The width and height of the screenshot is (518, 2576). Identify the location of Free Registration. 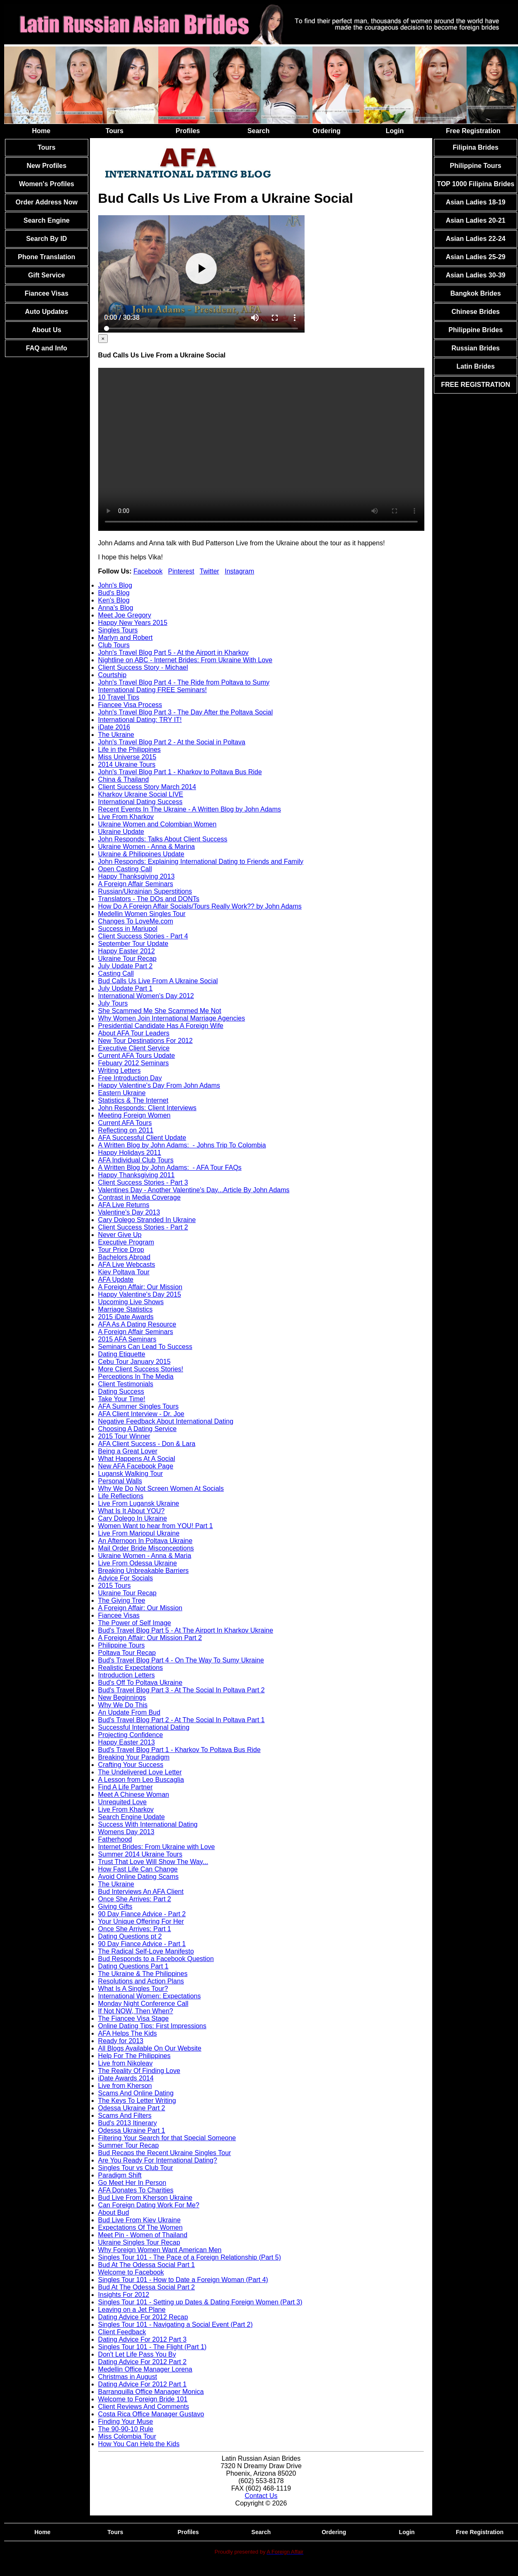
(473, 130).